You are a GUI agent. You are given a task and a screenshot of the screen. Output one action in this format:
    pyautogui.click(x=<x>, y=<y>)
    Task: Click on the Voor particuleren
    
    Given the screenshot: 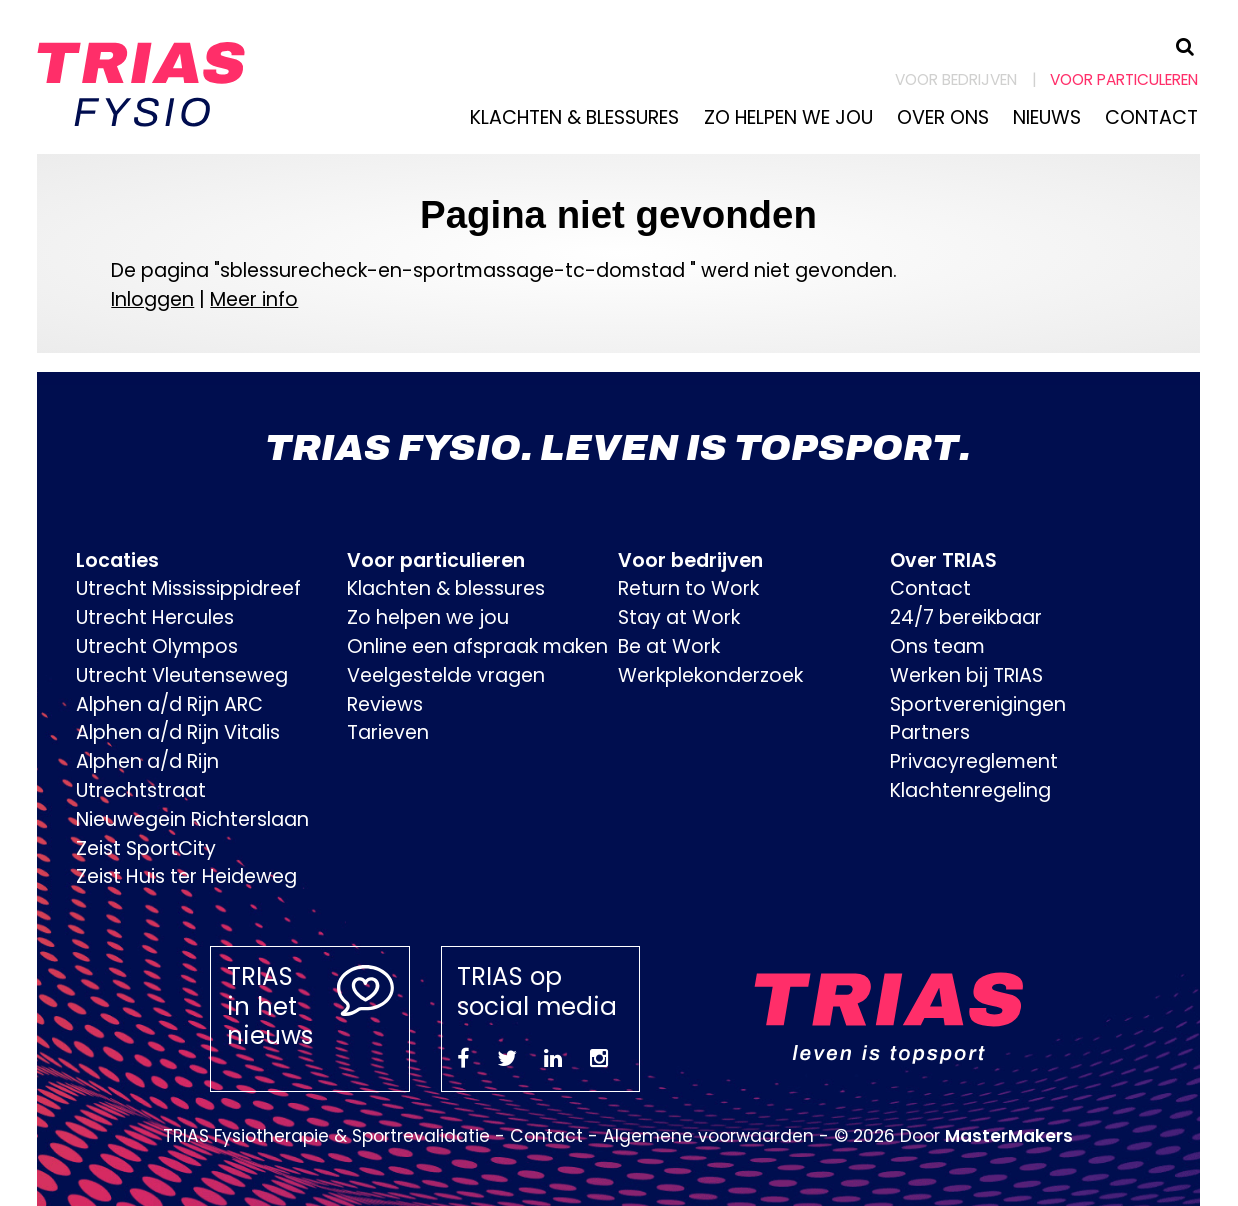 What is the action you would take?
    pyautogui.click(x=1124, y=79)
    